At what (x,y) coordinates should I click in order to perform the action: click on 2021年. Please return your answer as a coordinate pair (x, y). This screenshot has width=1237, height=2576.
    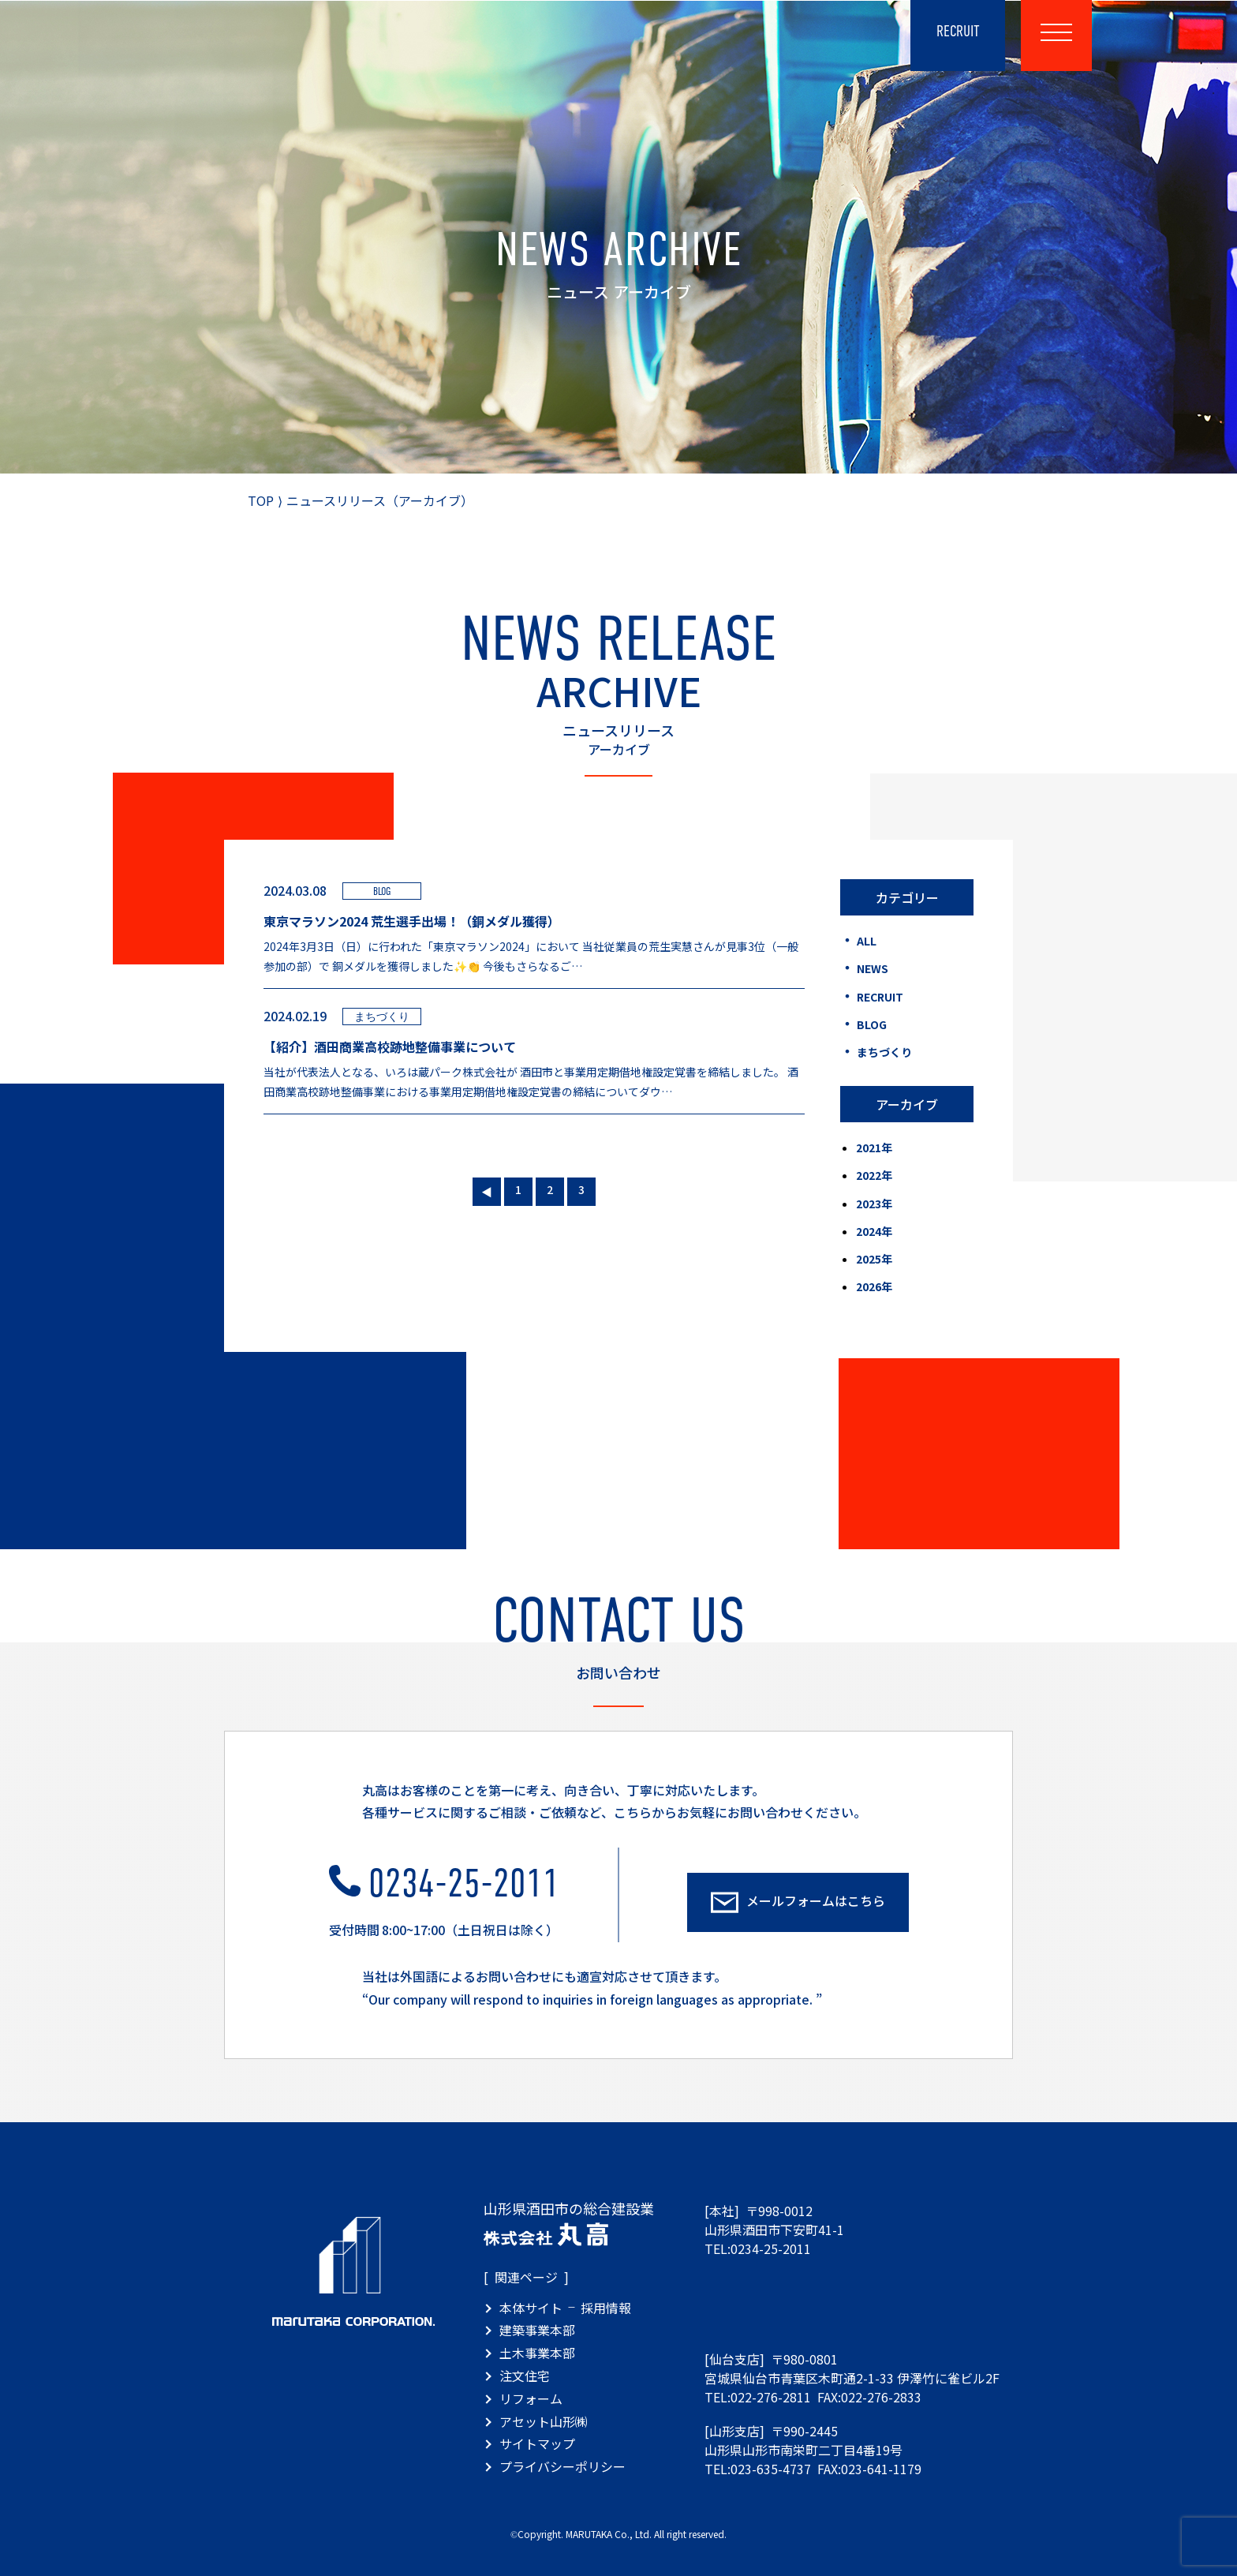
    Looking at the image, I should click on (874, 1147).